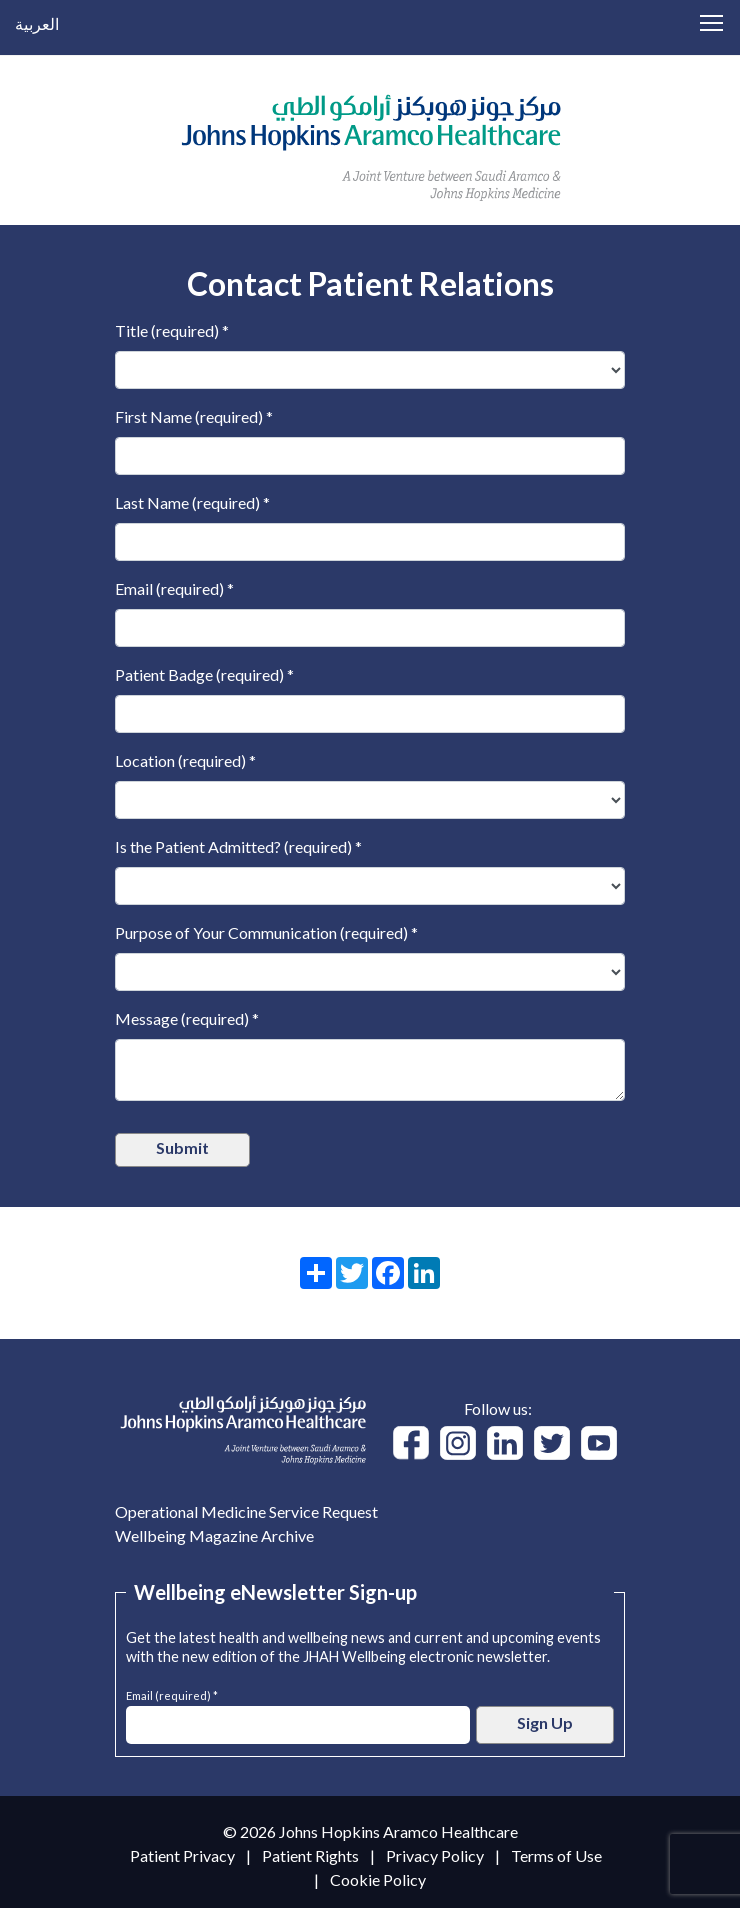 The image size is (740, 1908). Describe the element at coordinates (172, 330) in the screenshot. I see `Title (required) *` at that location.